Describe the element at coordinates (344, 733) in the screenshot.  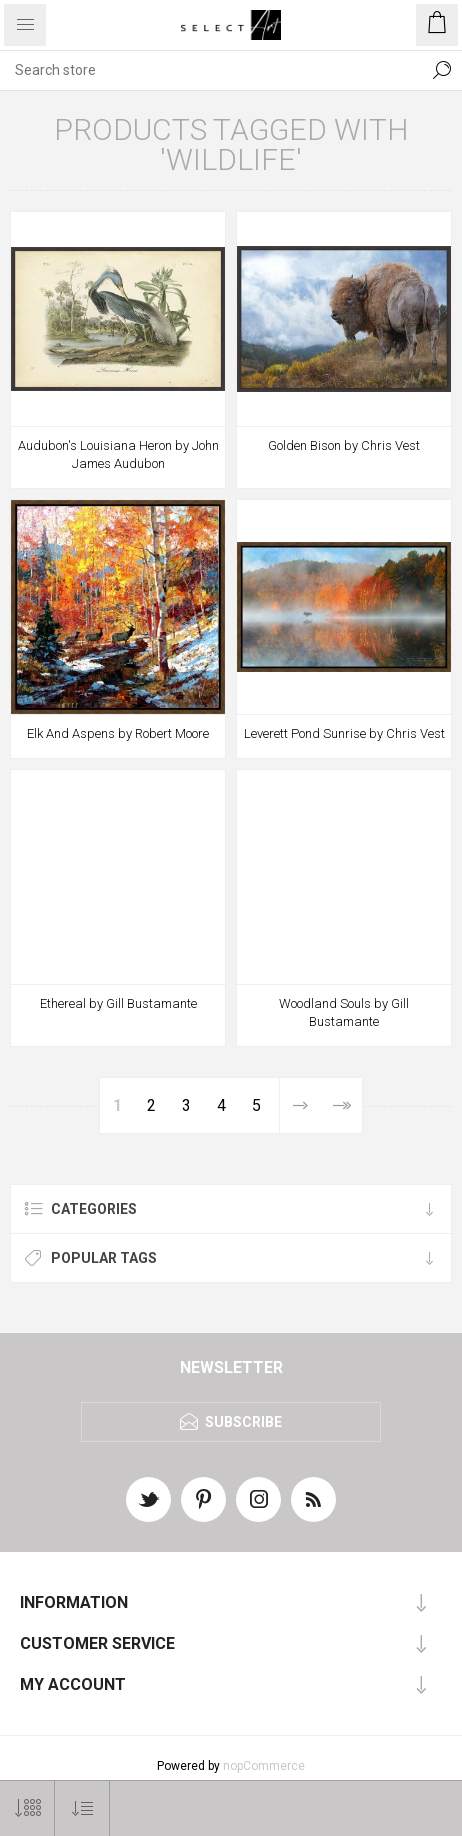
I see `Leverett Pond Sunrise by Chris Vest` at that location.